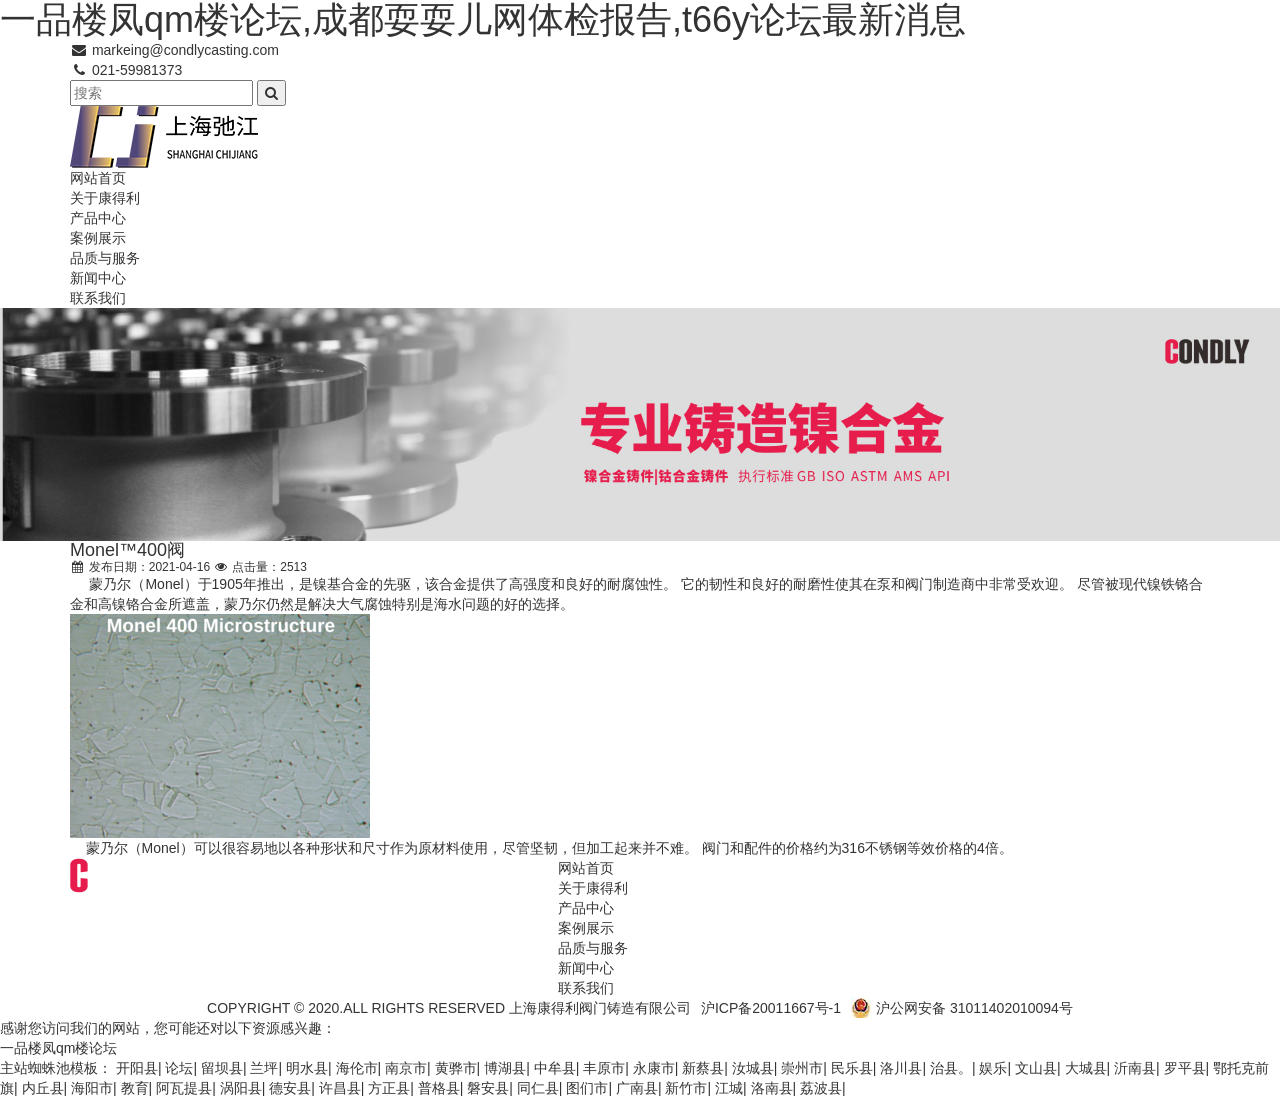  What do you see at coordinates (98, 178) in the screenshot?
I see `网站首页` at bounding box center [98, 178].